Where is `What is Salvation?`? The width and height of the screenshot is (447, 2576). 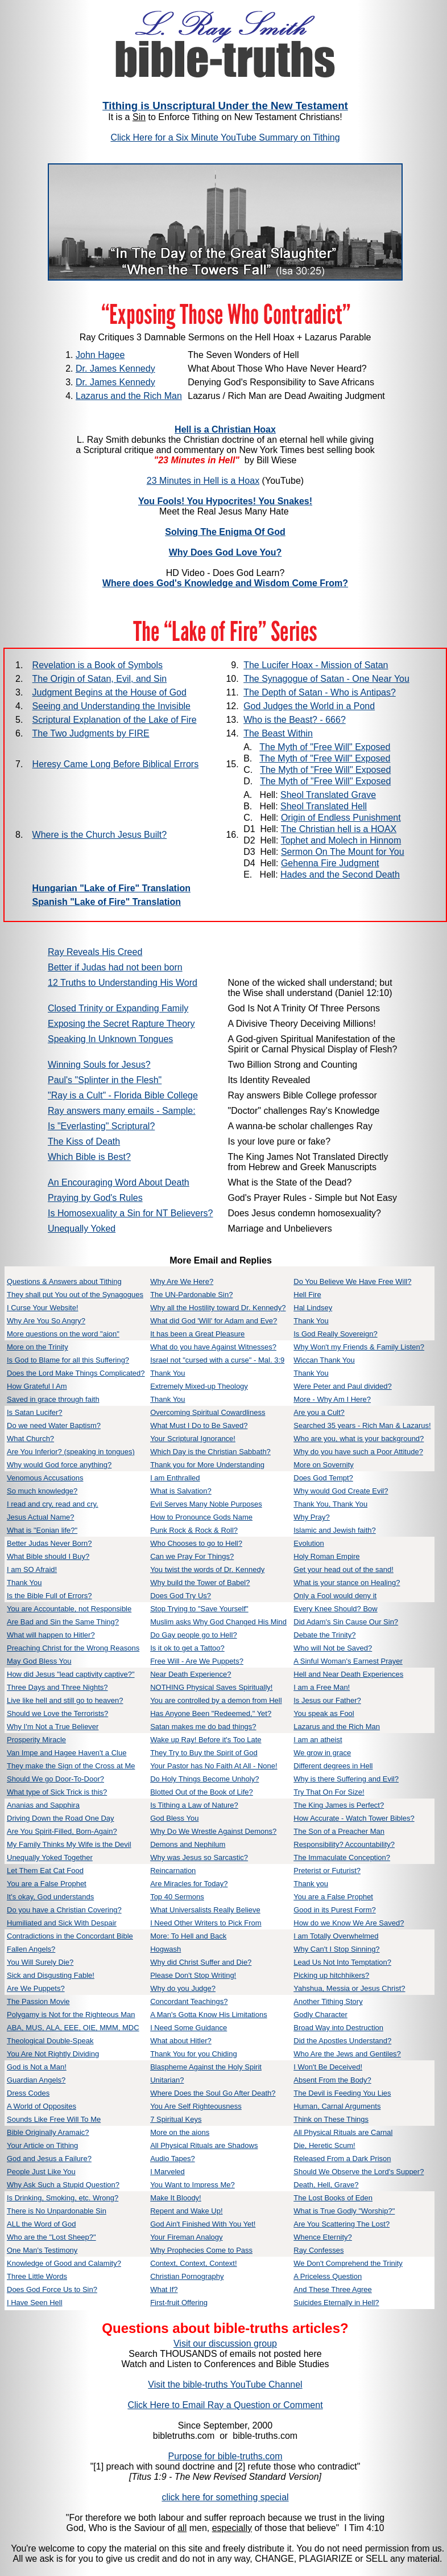
What is Salvation? is located at coordinates (181, 1491).